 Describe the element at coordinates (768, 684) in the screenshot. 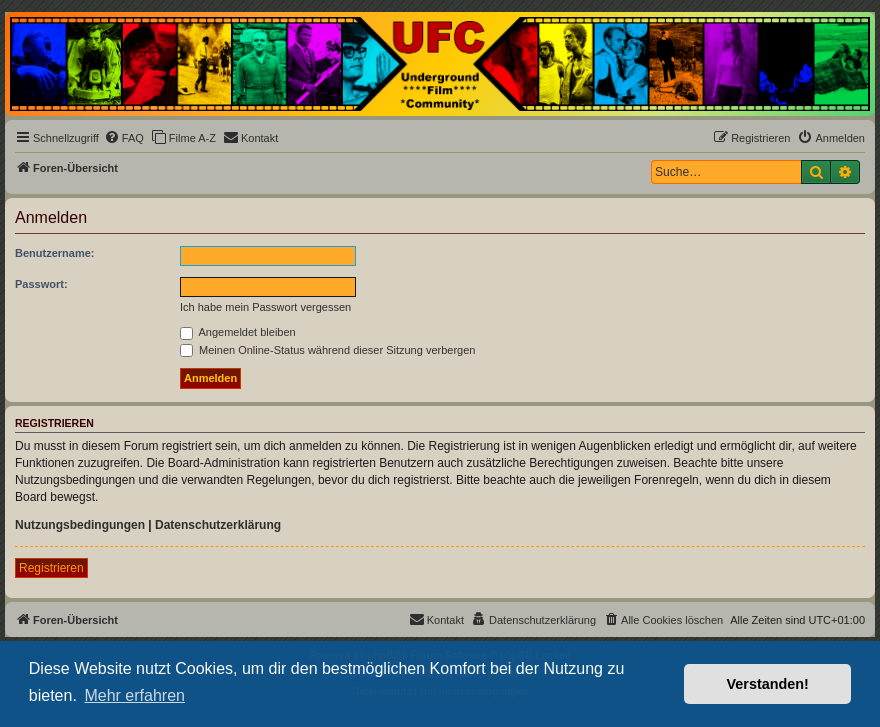

I see `Verstanden! [button]` at that location.